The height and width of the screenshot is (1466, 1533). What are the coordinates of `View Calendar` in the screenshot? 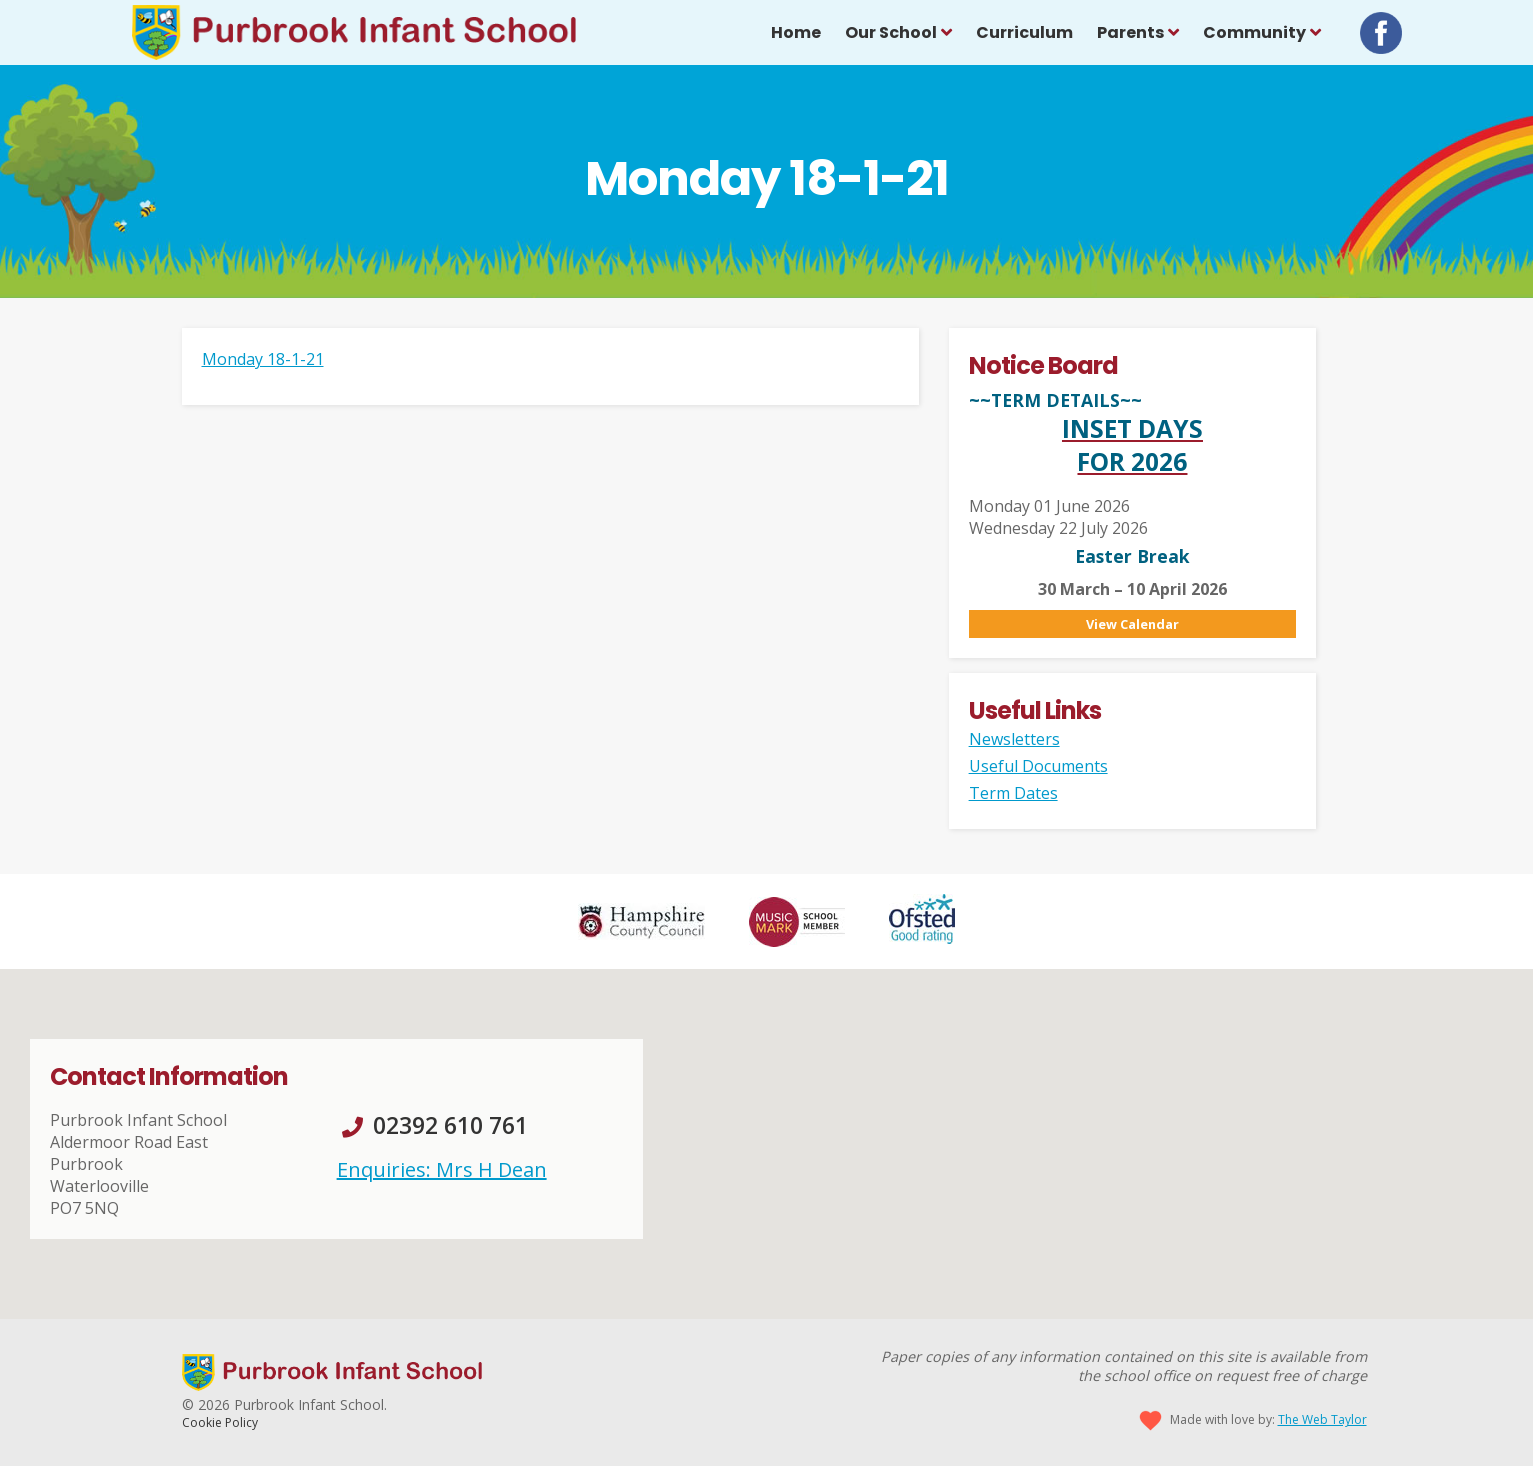 It's located at (1132, 624).